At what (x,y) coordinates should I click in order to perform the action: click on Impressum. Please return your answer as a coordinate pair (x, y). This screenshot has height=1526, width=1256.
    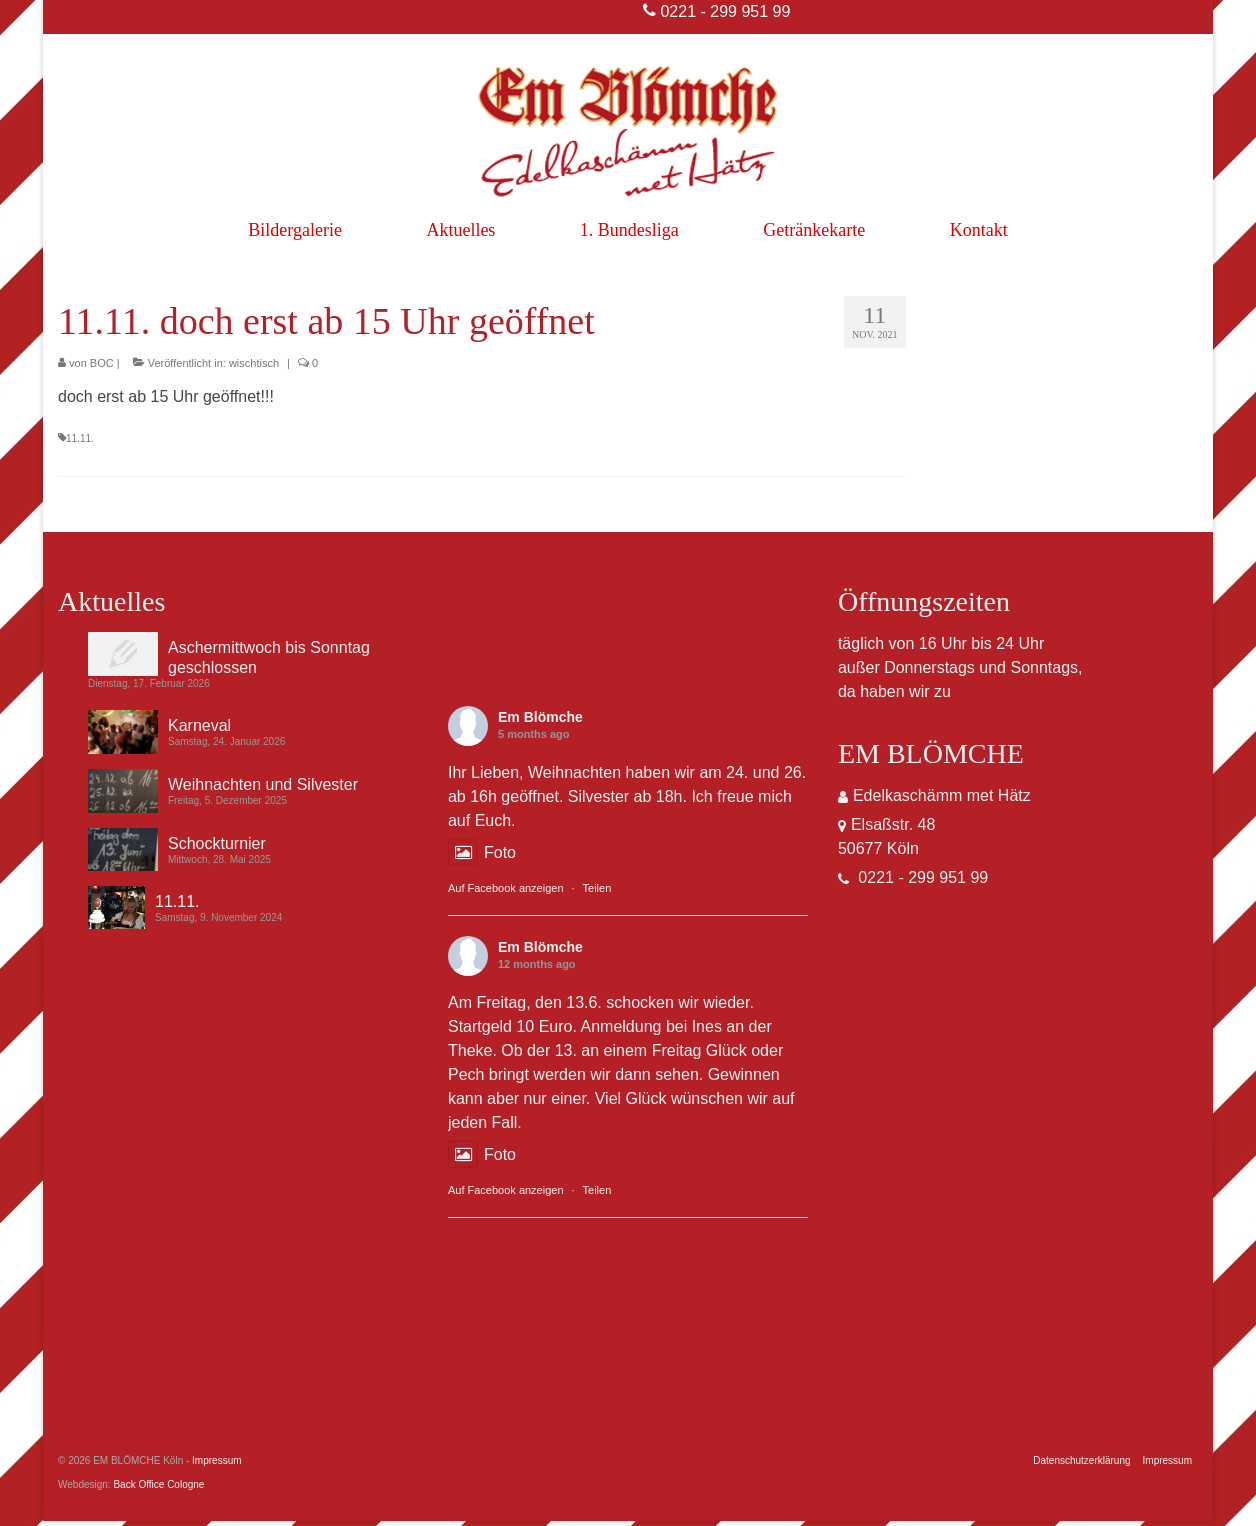
    Looking at the image, I should click on (216, 1460).